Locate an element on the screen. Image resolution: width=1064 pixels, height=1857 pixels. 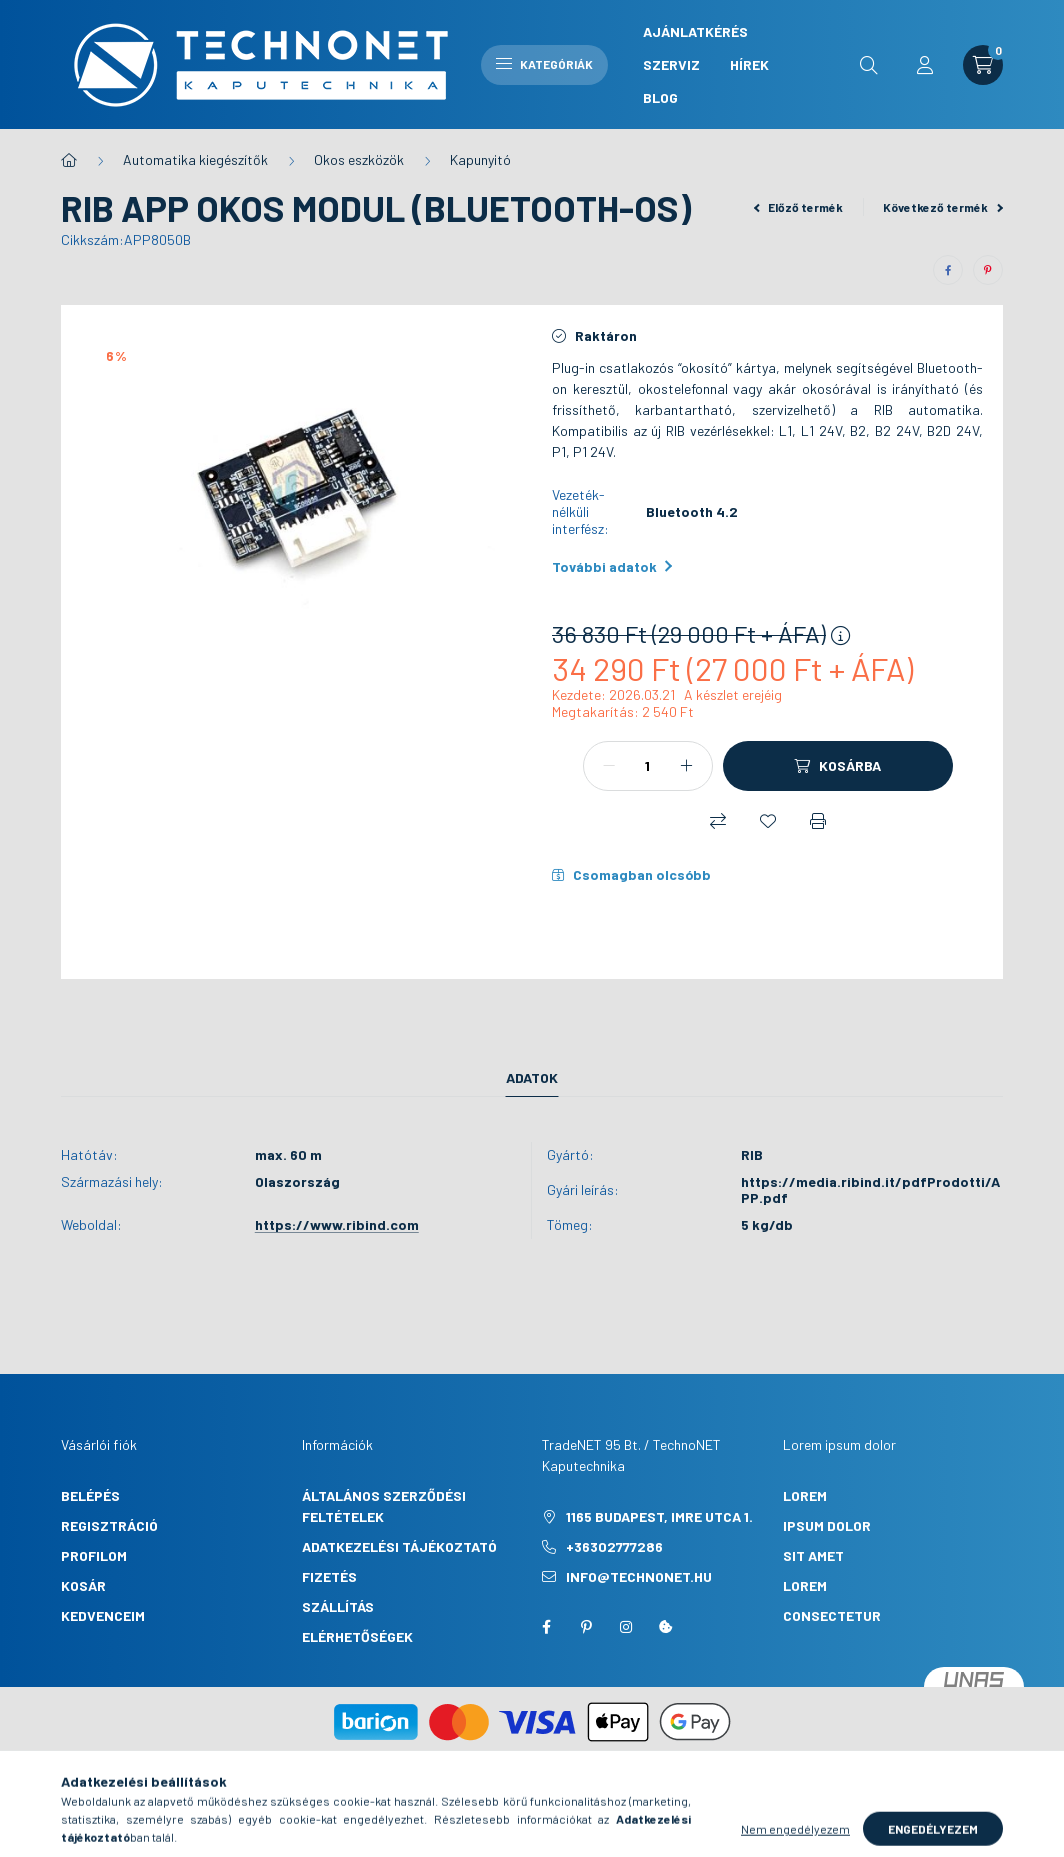
Kosár is located at coordinates (83, 1585).